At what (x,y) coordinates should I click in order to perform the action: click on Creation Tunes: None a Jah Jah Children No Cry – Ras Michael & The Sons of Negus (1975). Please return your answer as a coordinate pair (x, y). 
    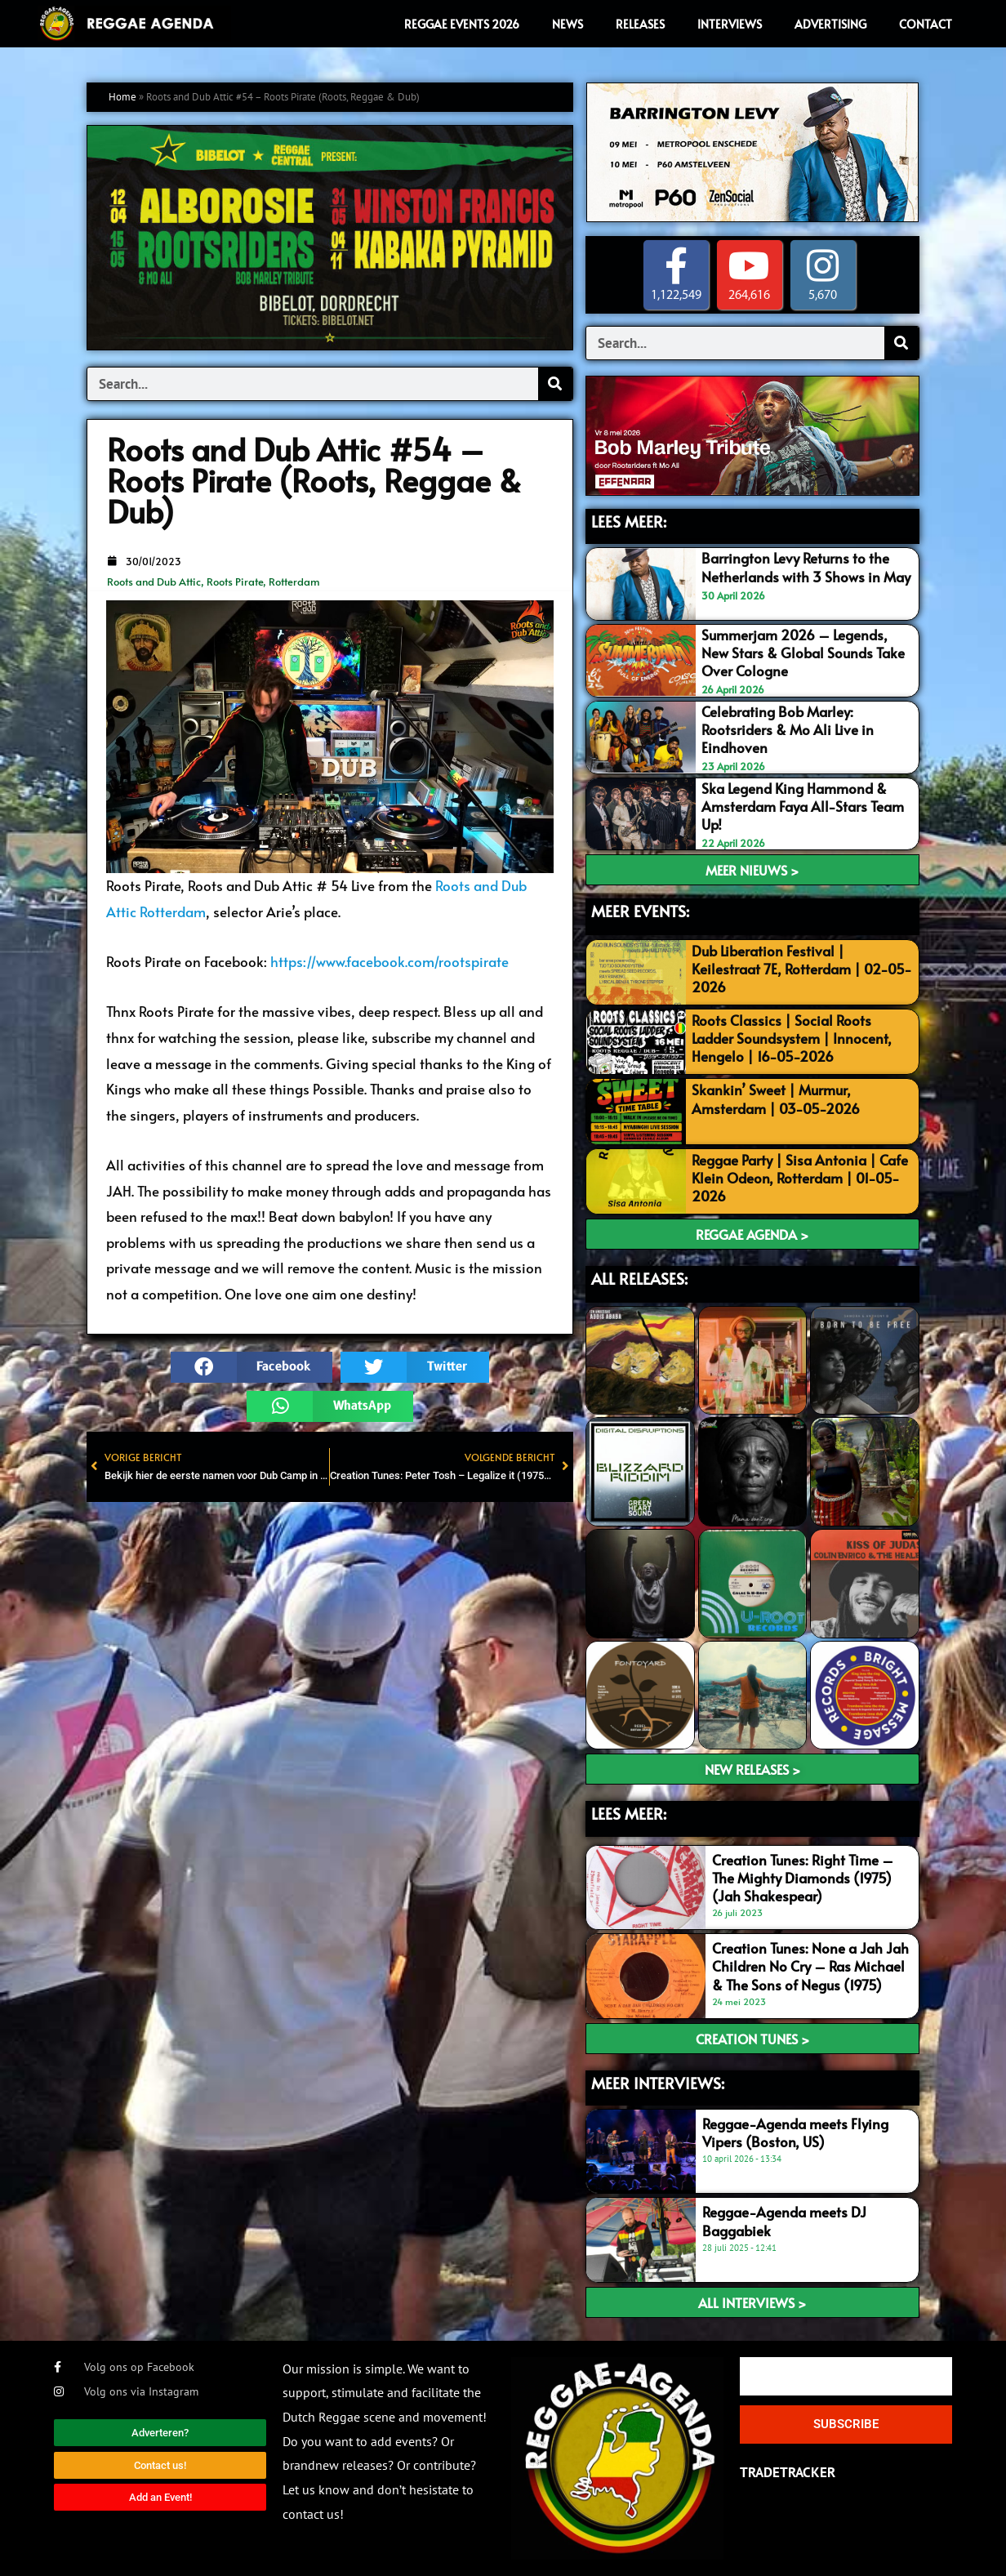
    Looking at the image, I should click on (810, 1966).